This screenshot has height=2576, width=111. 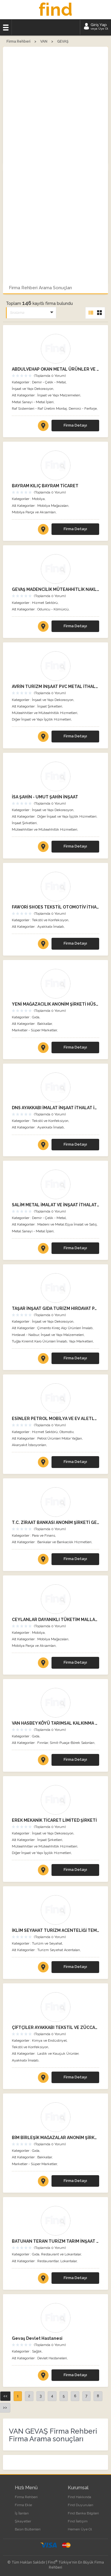 I want to click on Mobilya Mağazaları, so click(x=52, y=506).